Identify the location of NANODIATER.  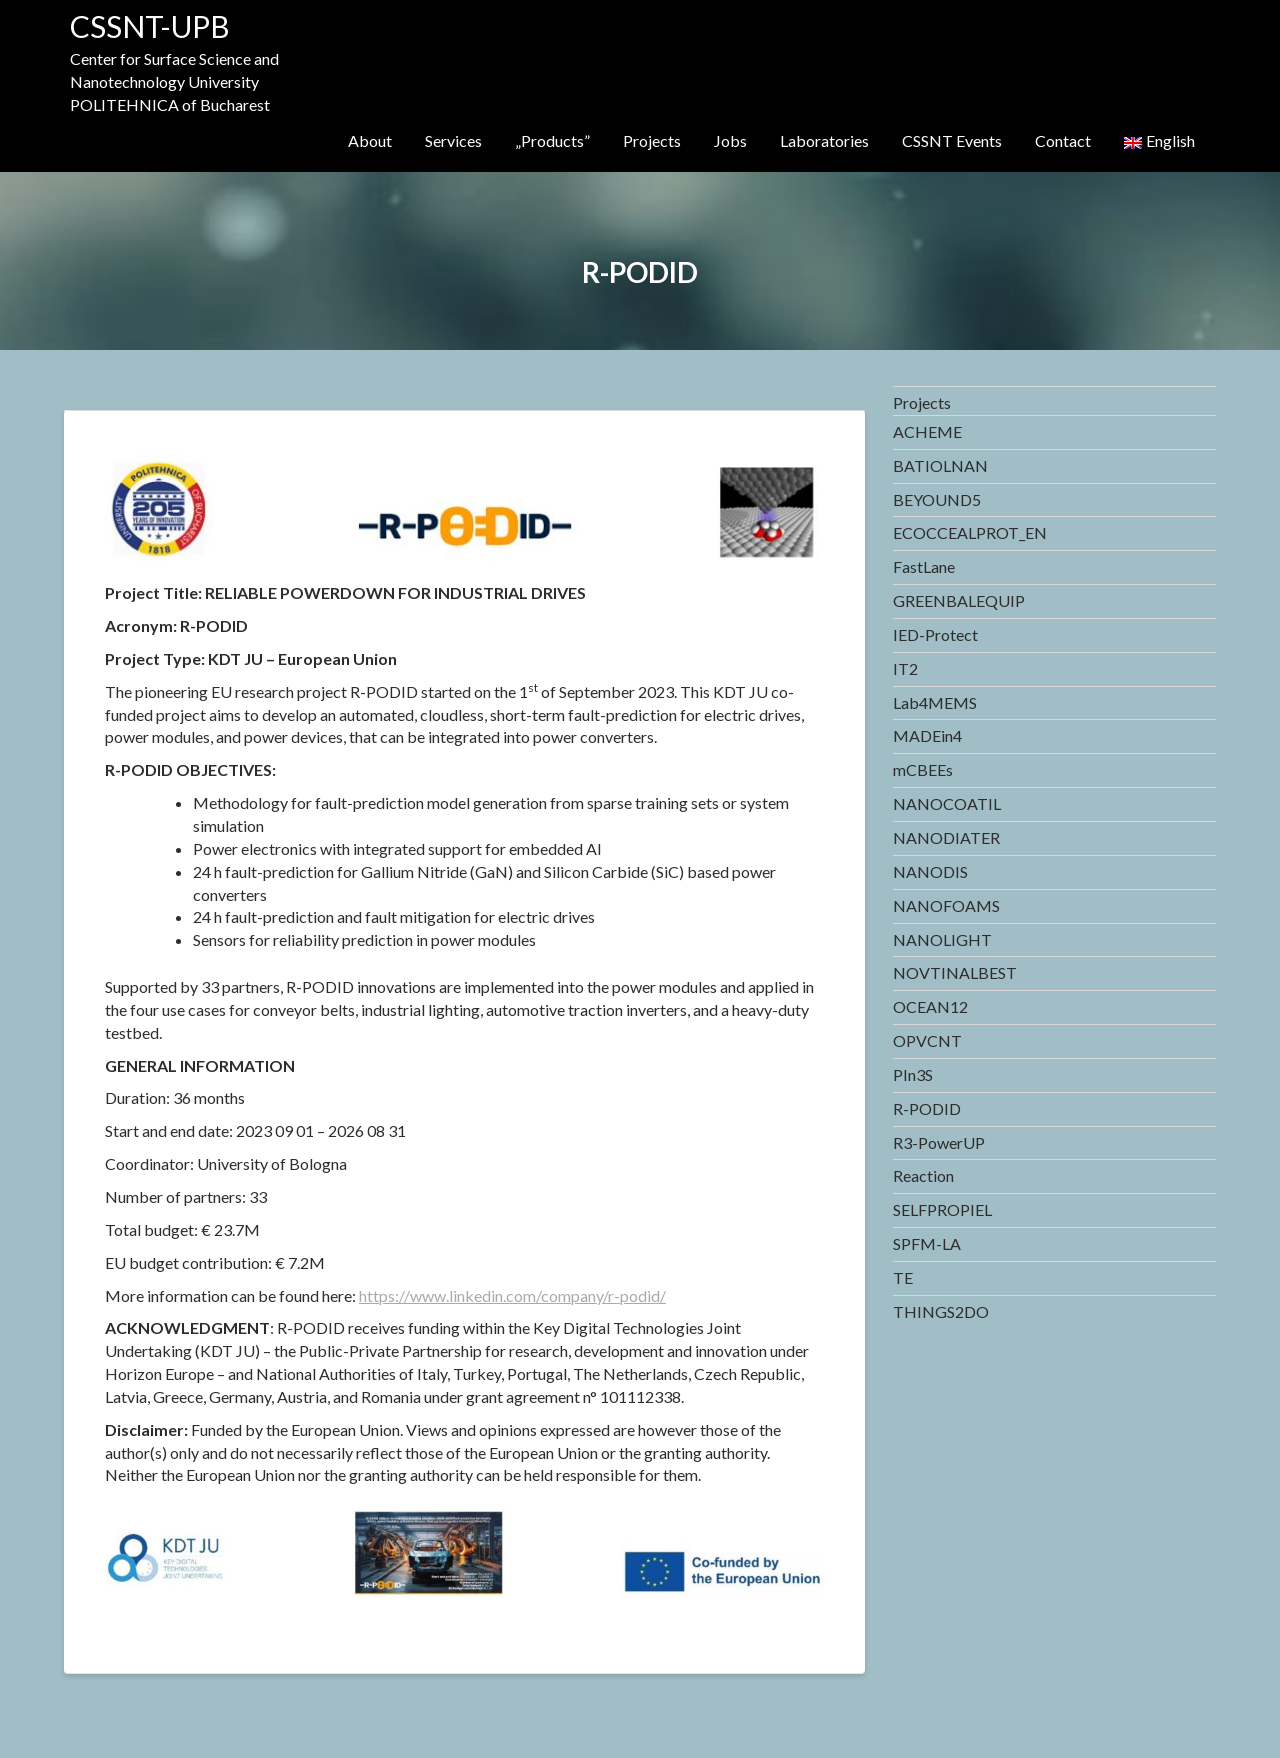
(946, 837).